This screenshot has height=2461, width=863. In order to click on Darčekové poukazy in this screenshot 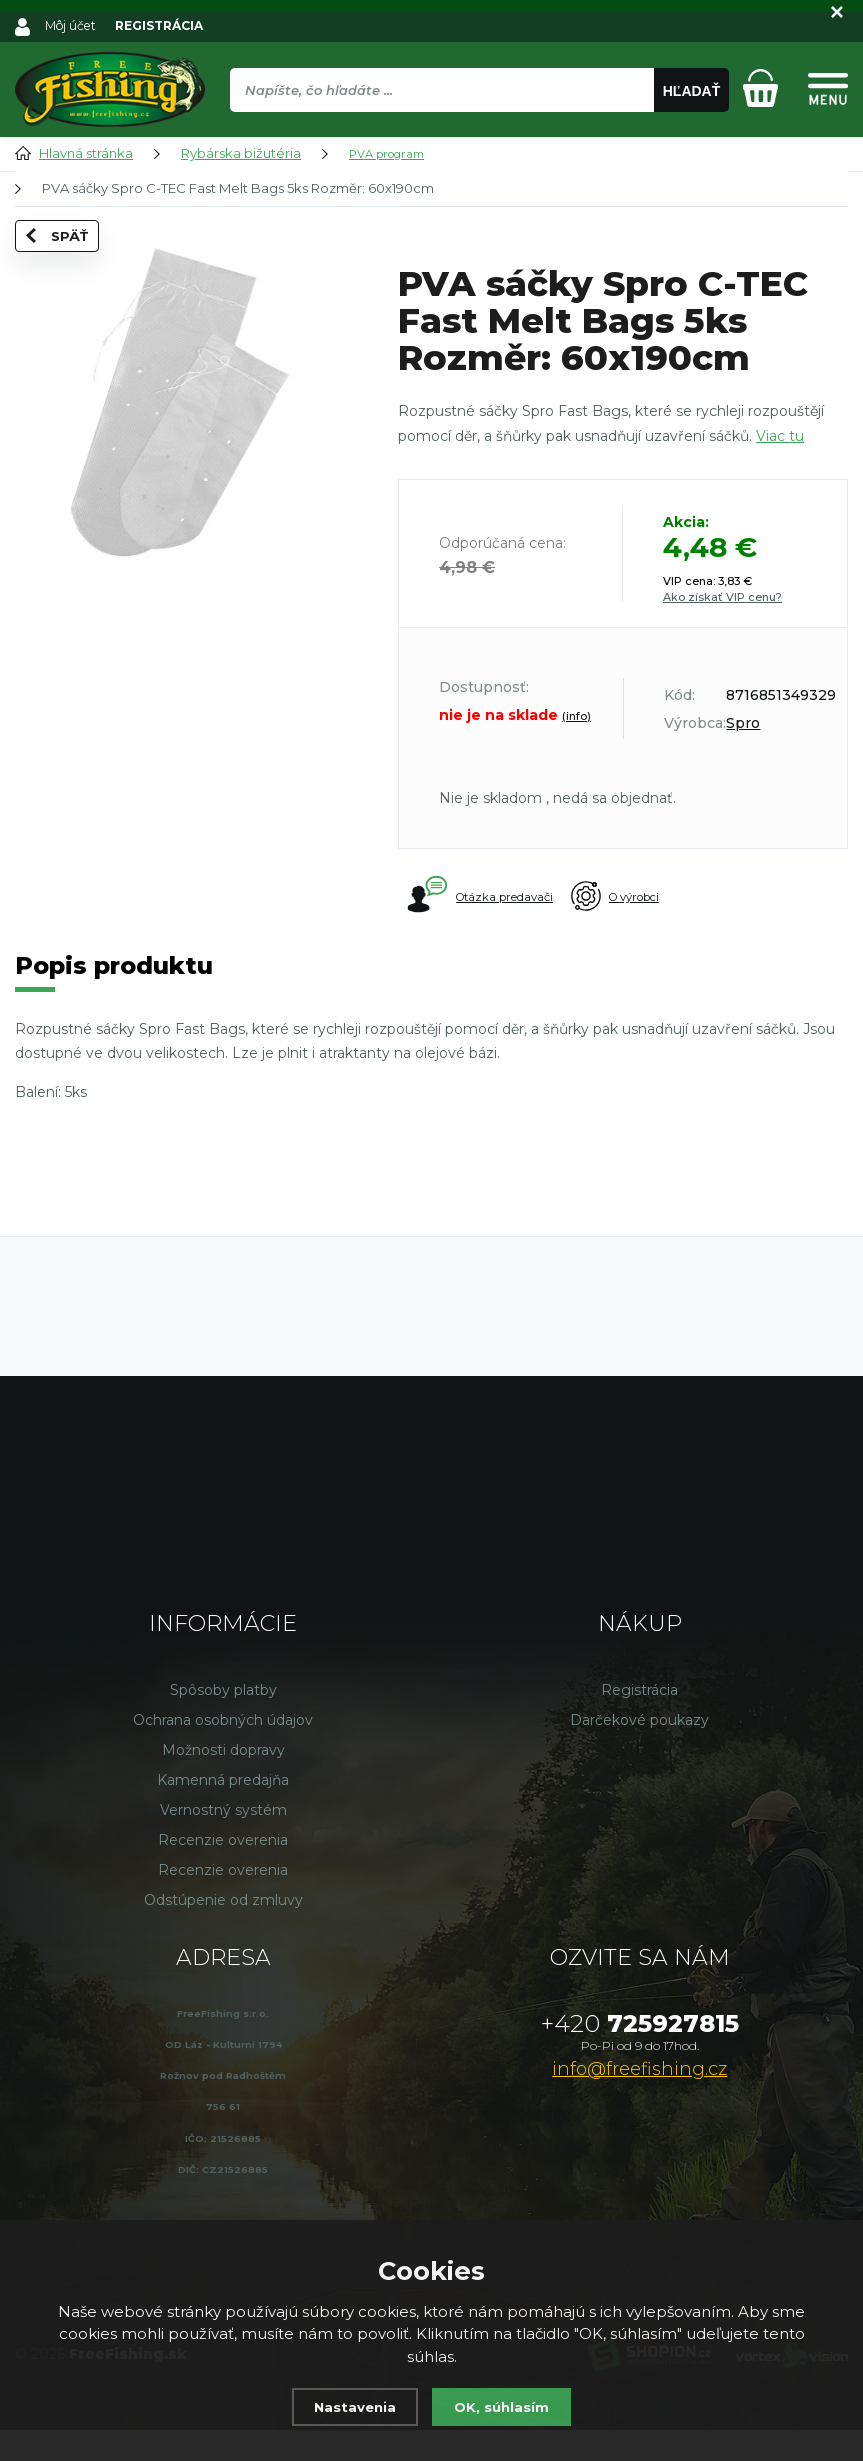, I will do `click(639, 1751)`.